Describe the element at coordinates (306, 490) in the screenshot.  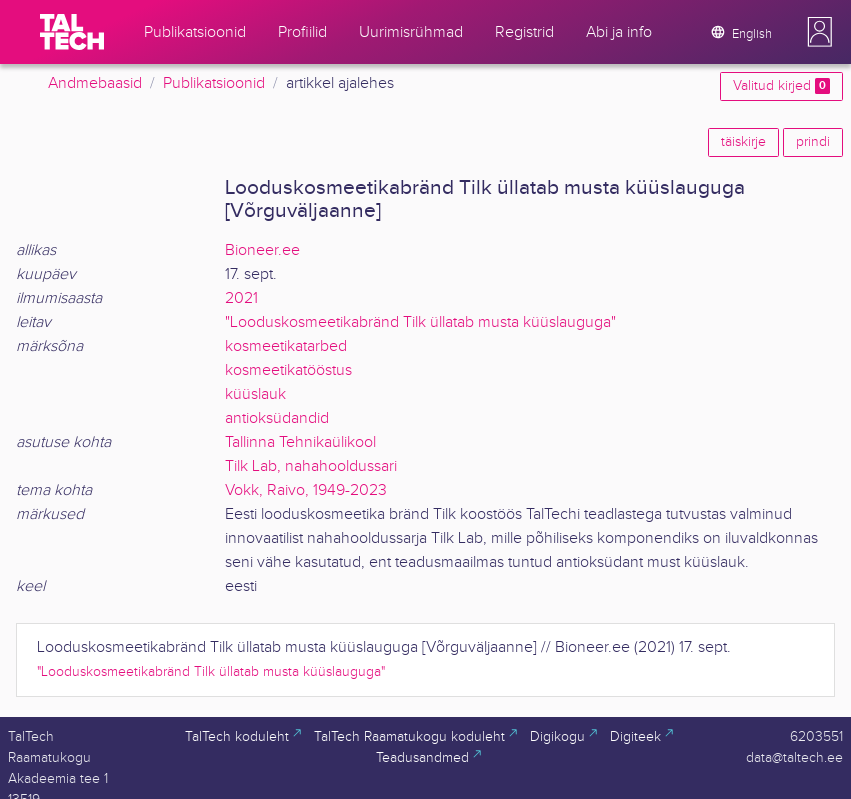
I see `Vokk, Raivo, 1949-2023` at that location.